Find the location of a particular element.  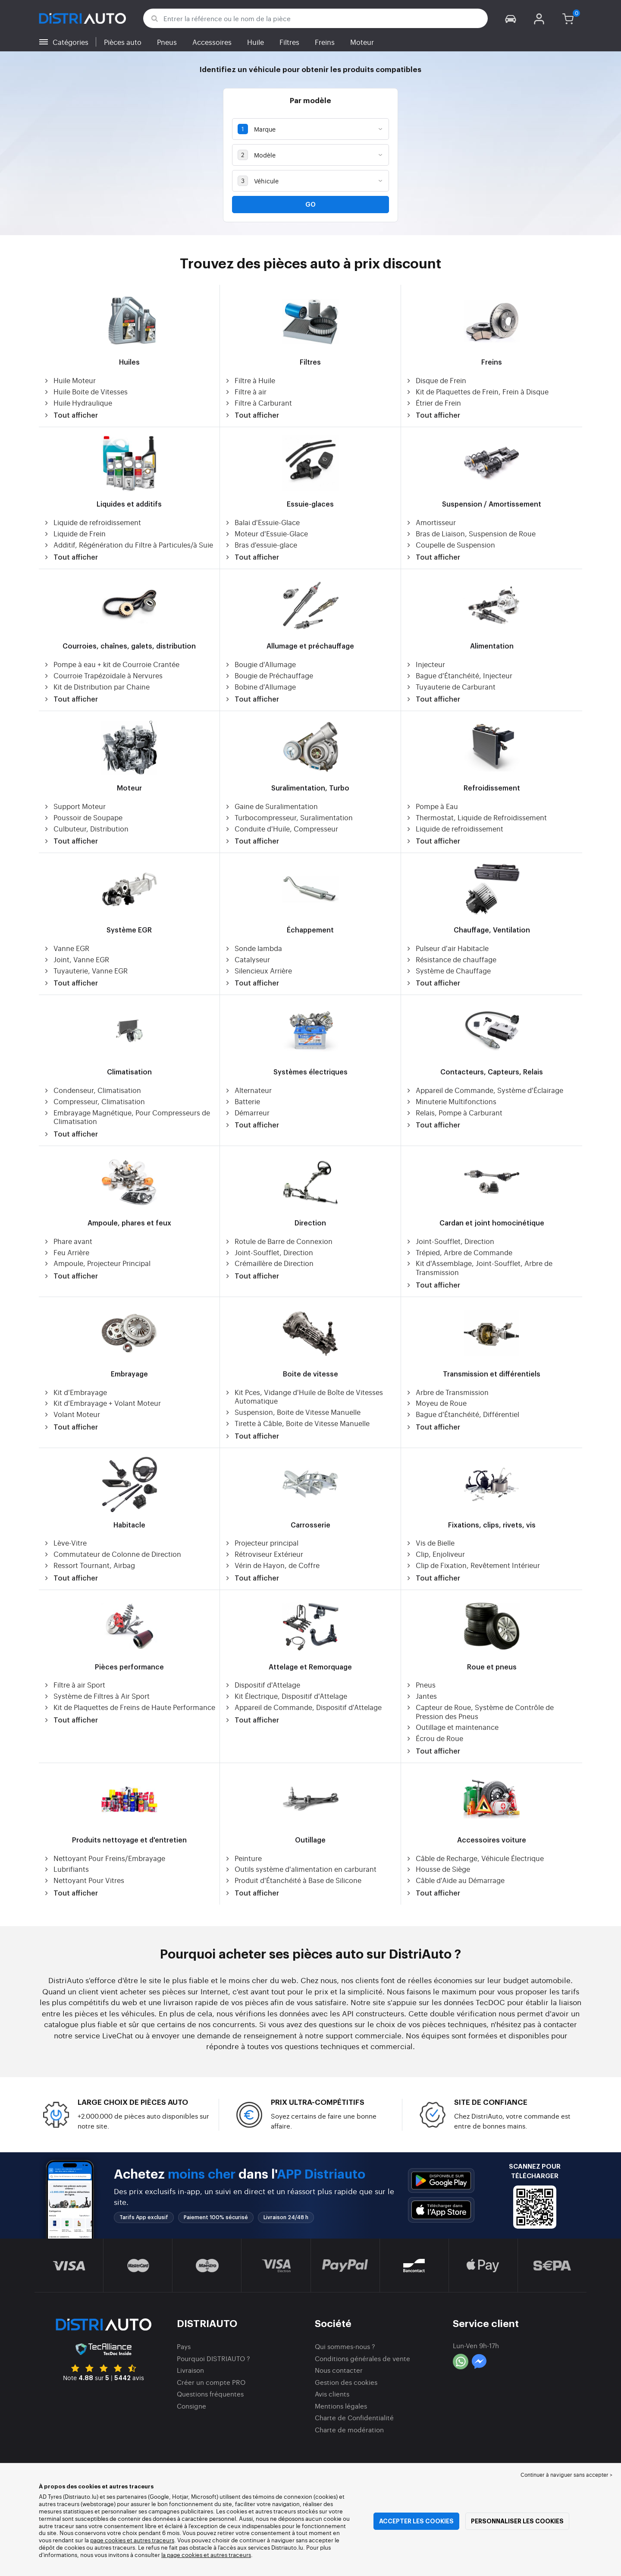

Appareil de Commande, Dispositif d'Attelage is located at coordinates (303, 1707).